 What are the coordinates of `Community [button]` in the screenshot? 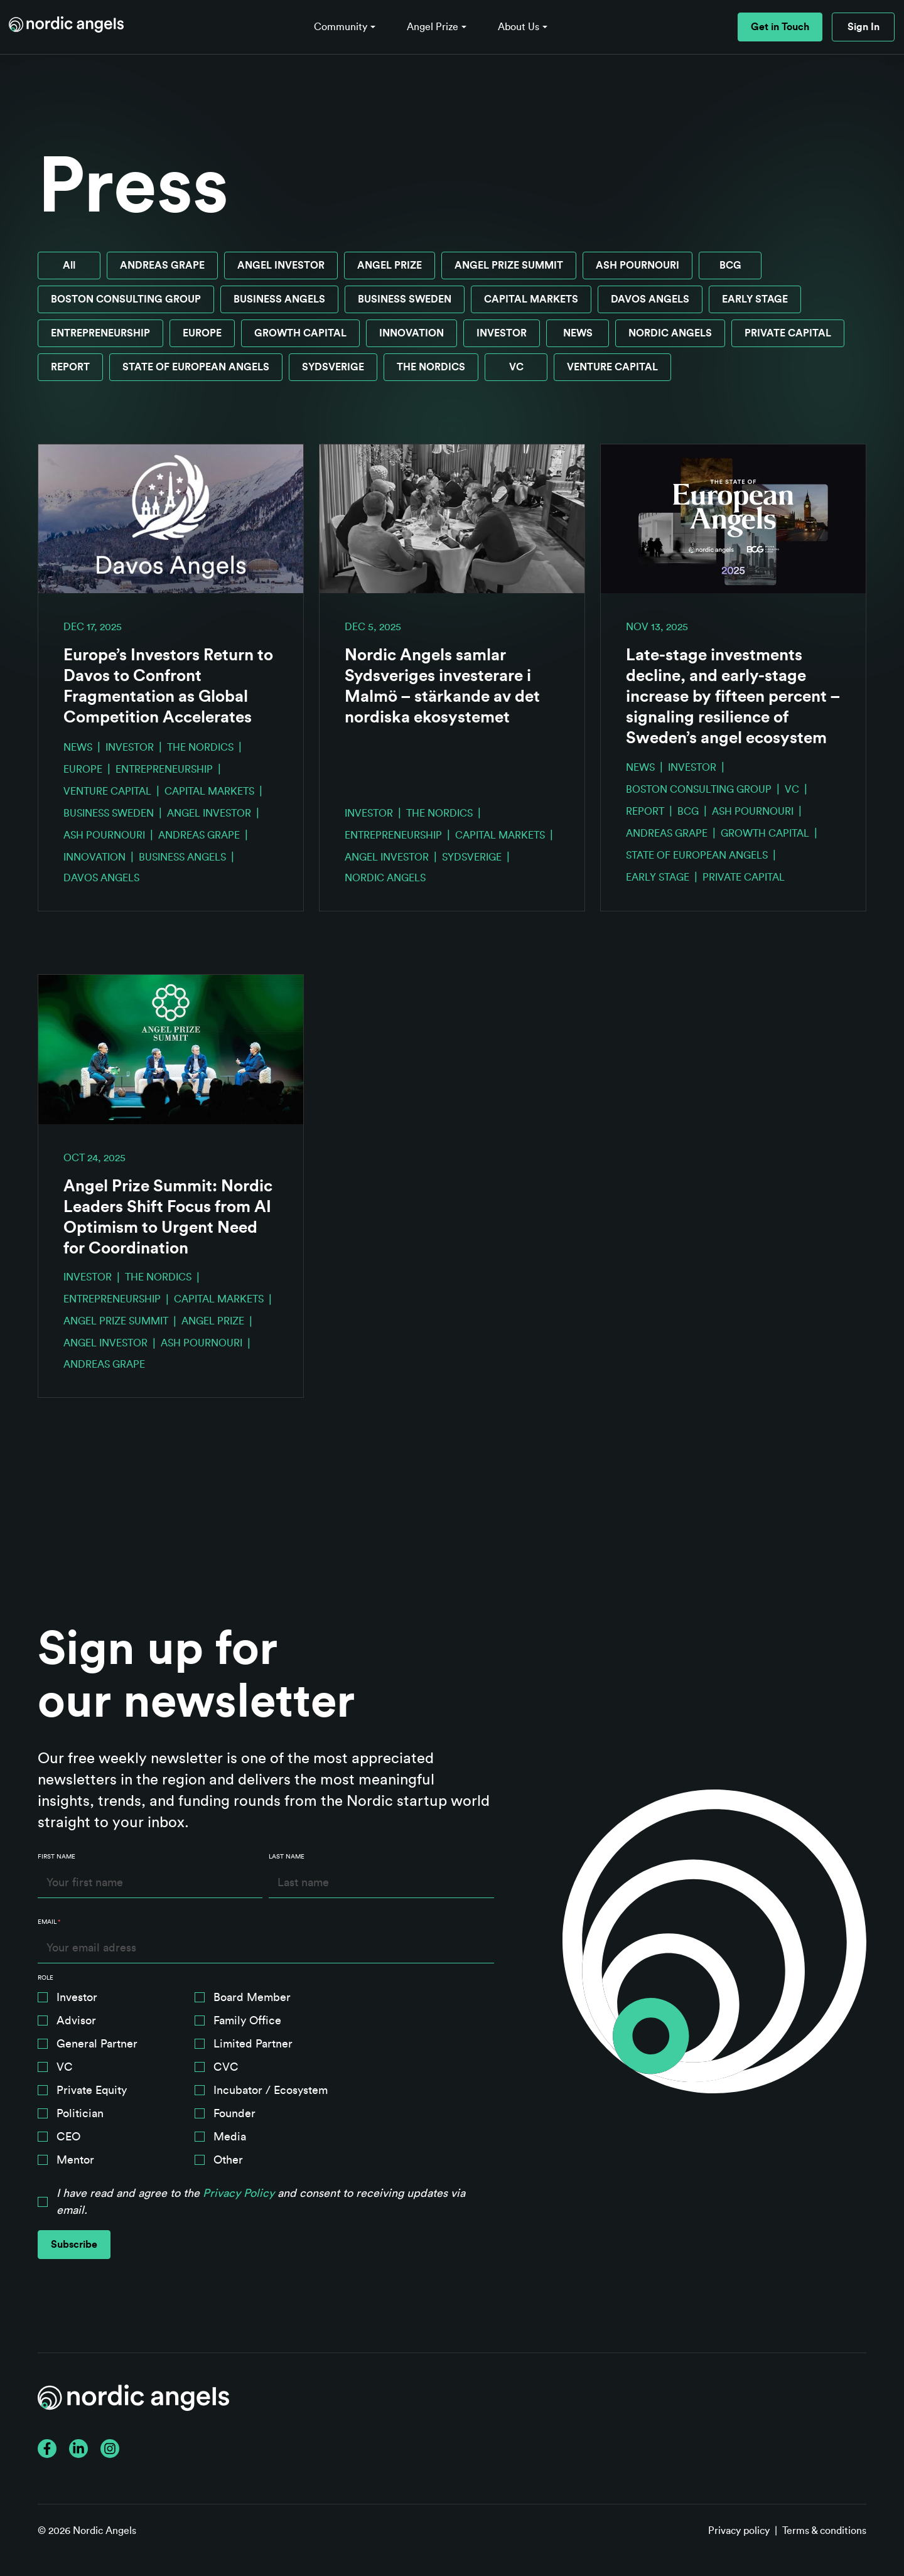 It's located at (340, 27).